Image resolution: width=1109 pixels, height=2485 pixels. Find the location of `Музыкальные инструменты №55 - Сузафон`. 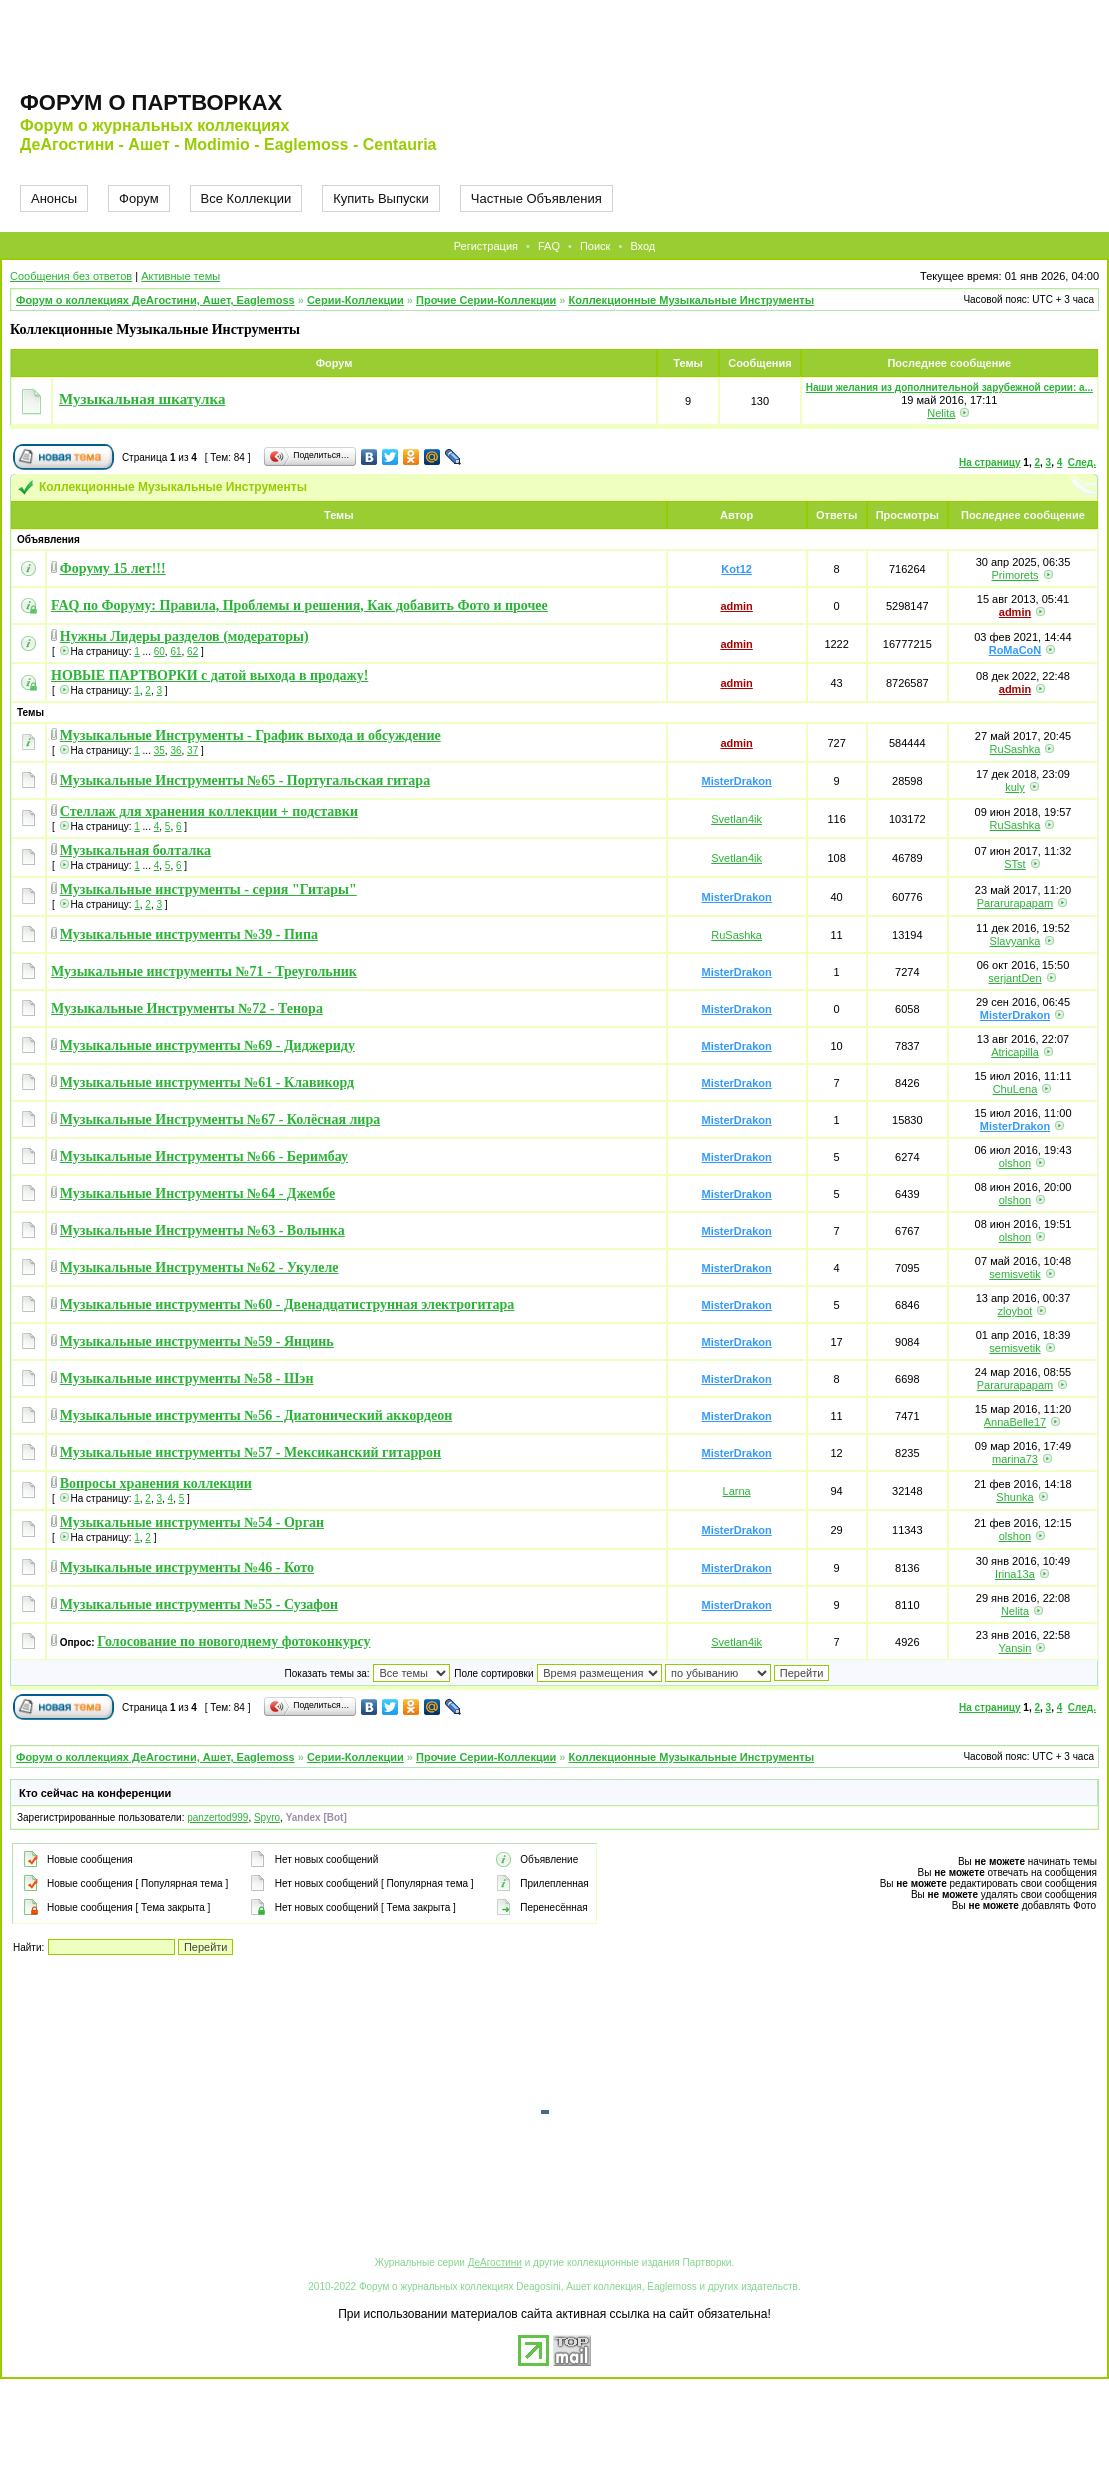

Музыкальные инструменты №55 - Сузафон is located at coordinates (199, 1604).